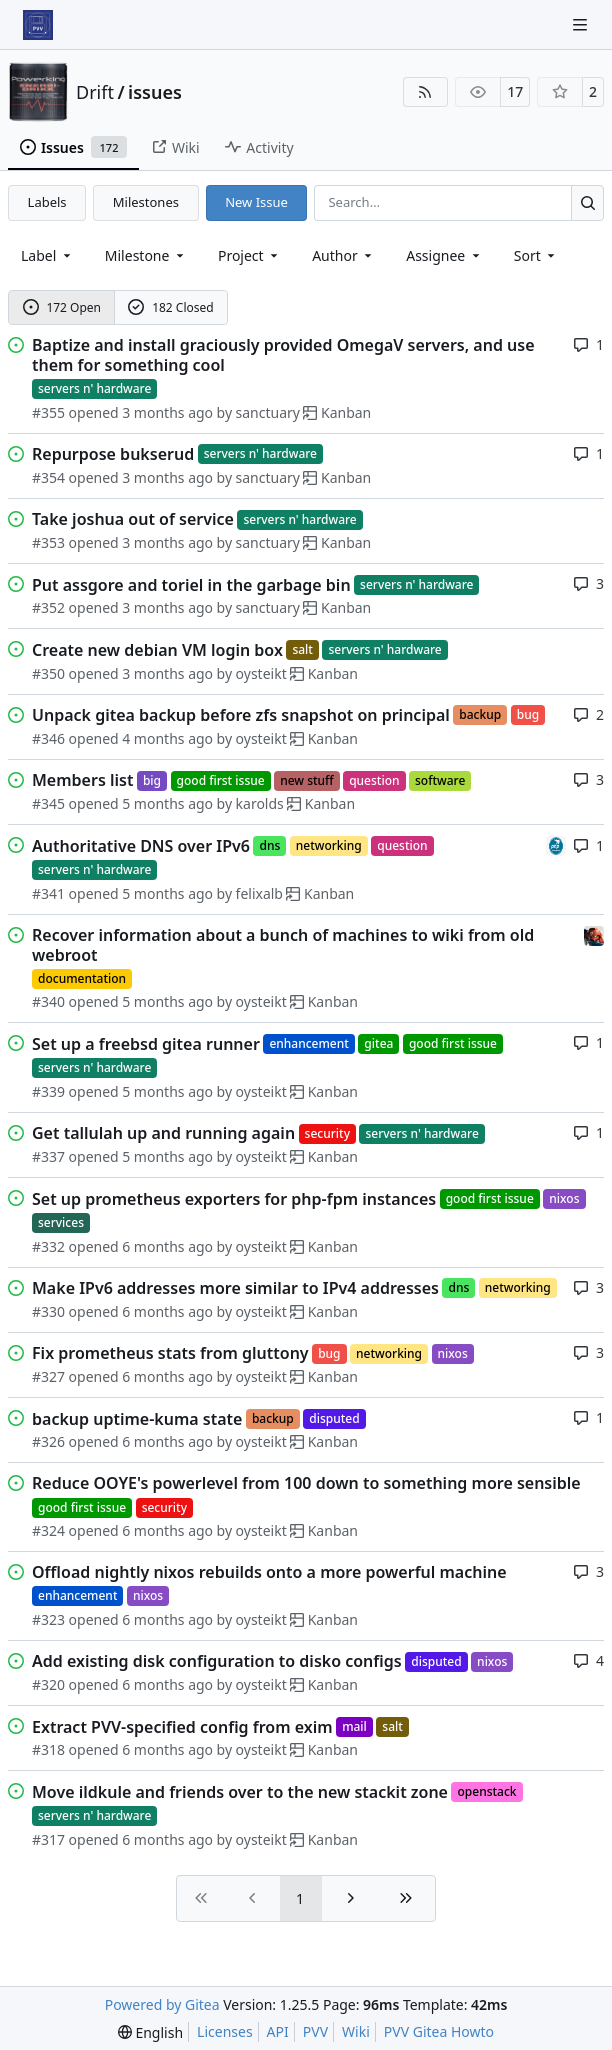 The height and width of the screenshot is (2050, 612). What do you see at coordinates (48, 1441) in the screenshot?
I see `#326` at bounding box center [48, 1441].